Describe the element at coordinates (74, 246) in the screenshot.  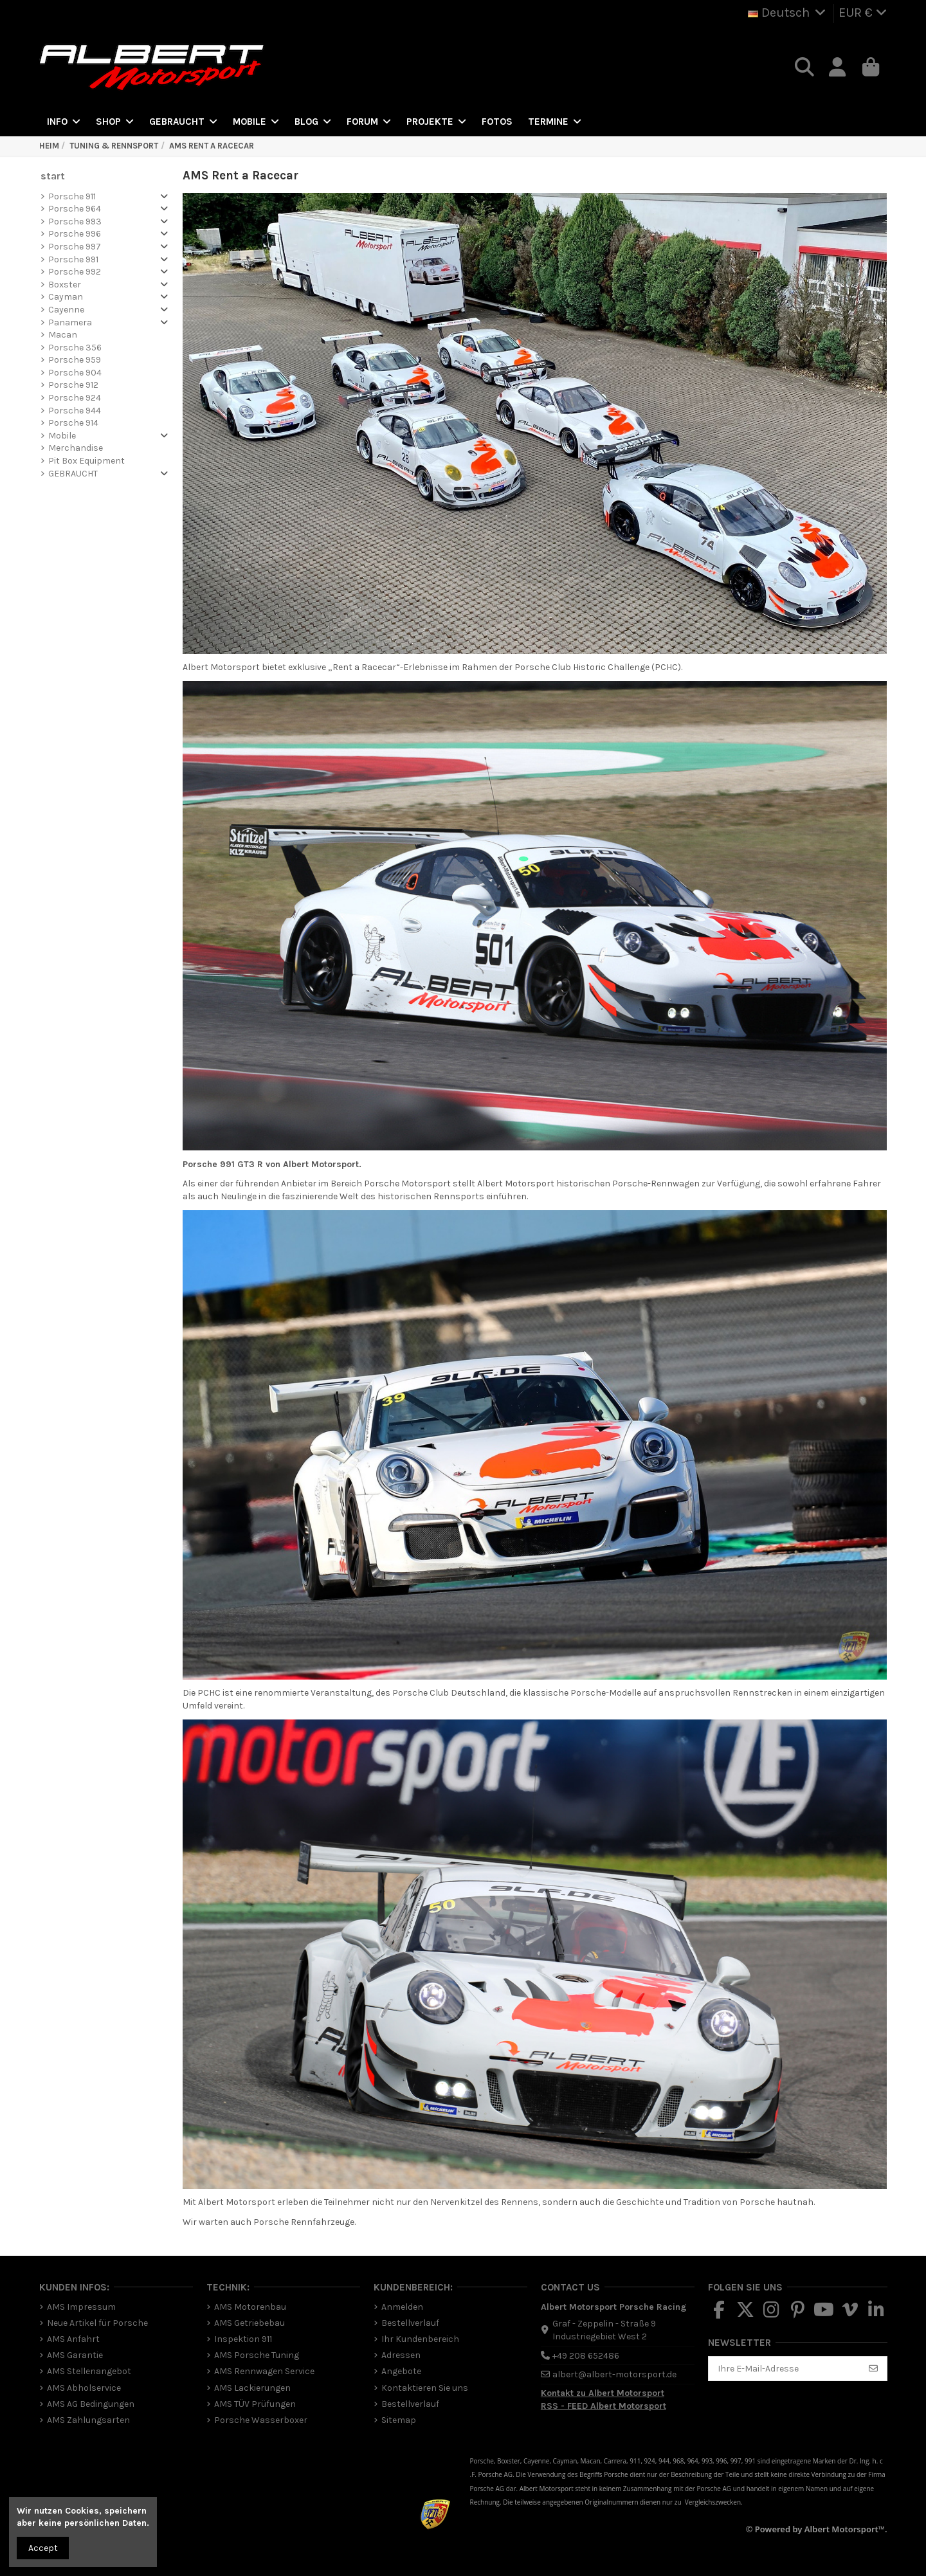
I see `Porsche 997` at that location.